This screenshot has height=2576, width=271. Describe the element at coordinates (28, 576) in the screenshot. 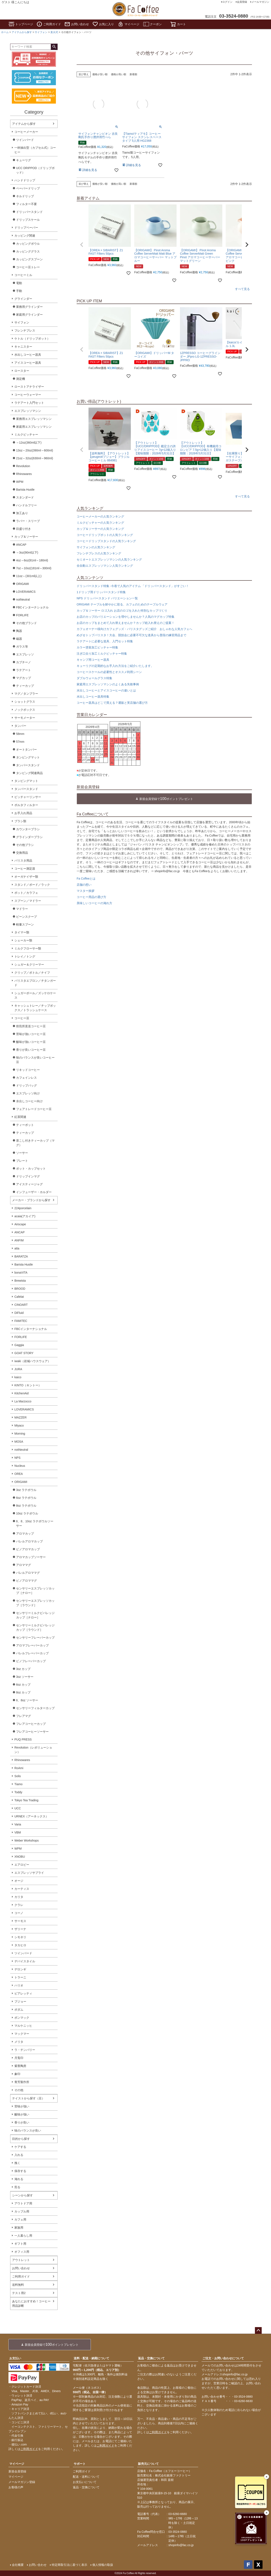

I see `11oz～(301ml以上)` at that location.